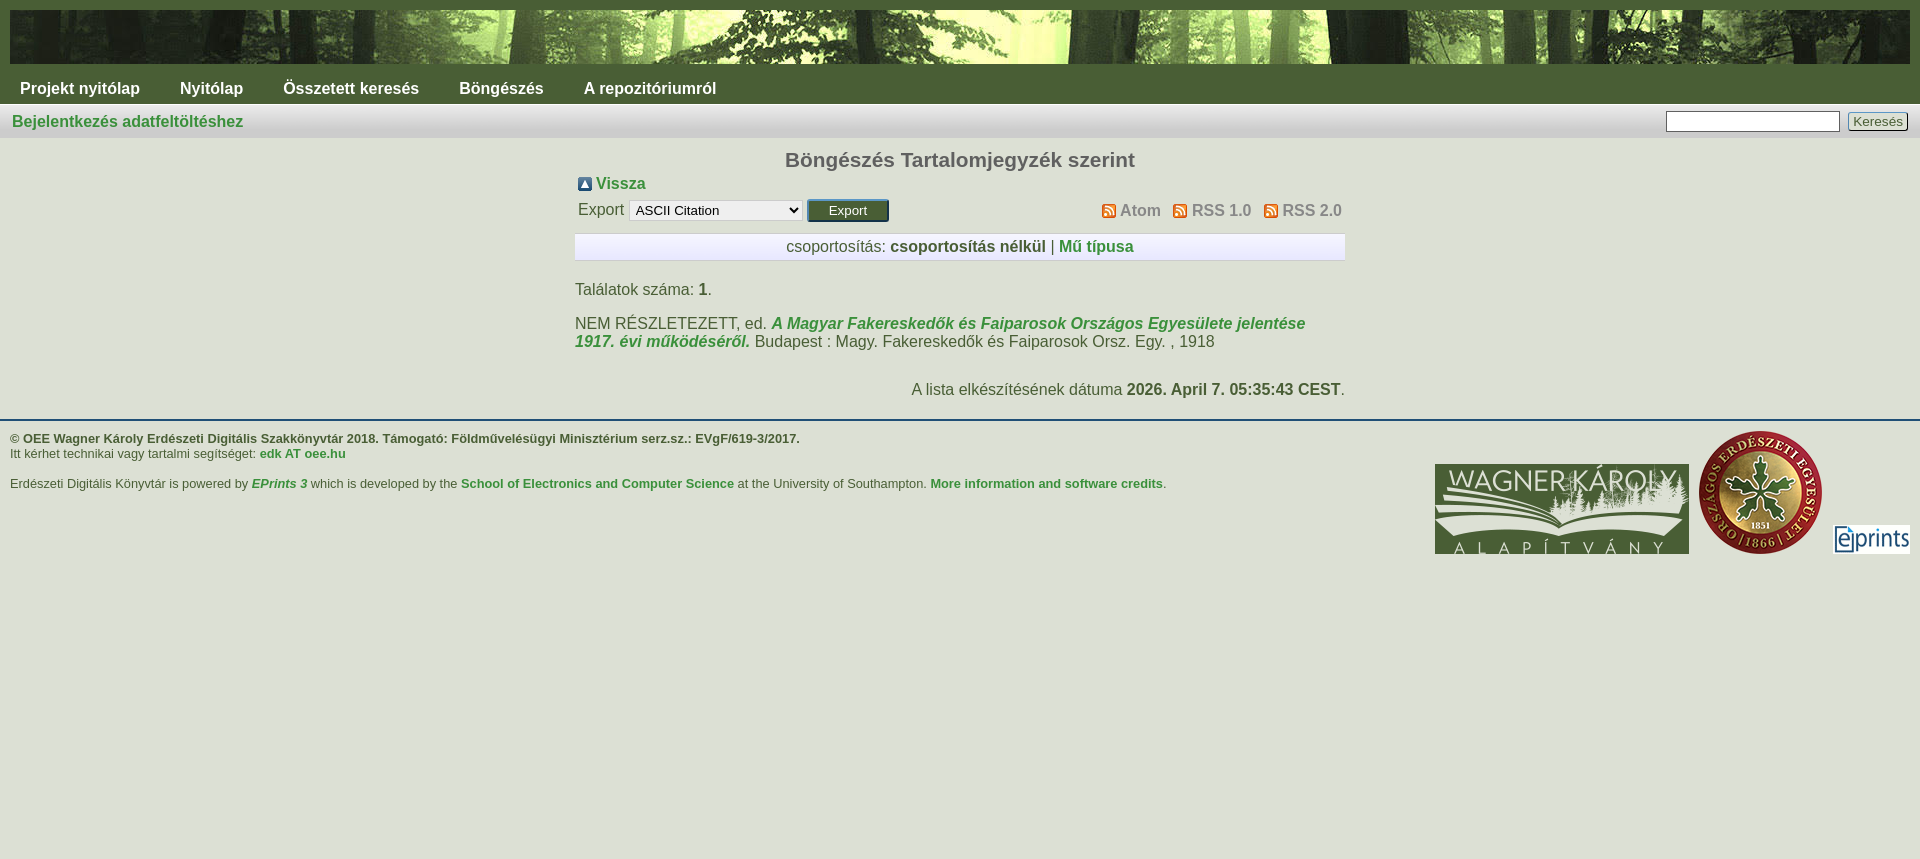  Describe the element at coordinates (621, 183) in the screenshot. I see `Vissza` at that location.